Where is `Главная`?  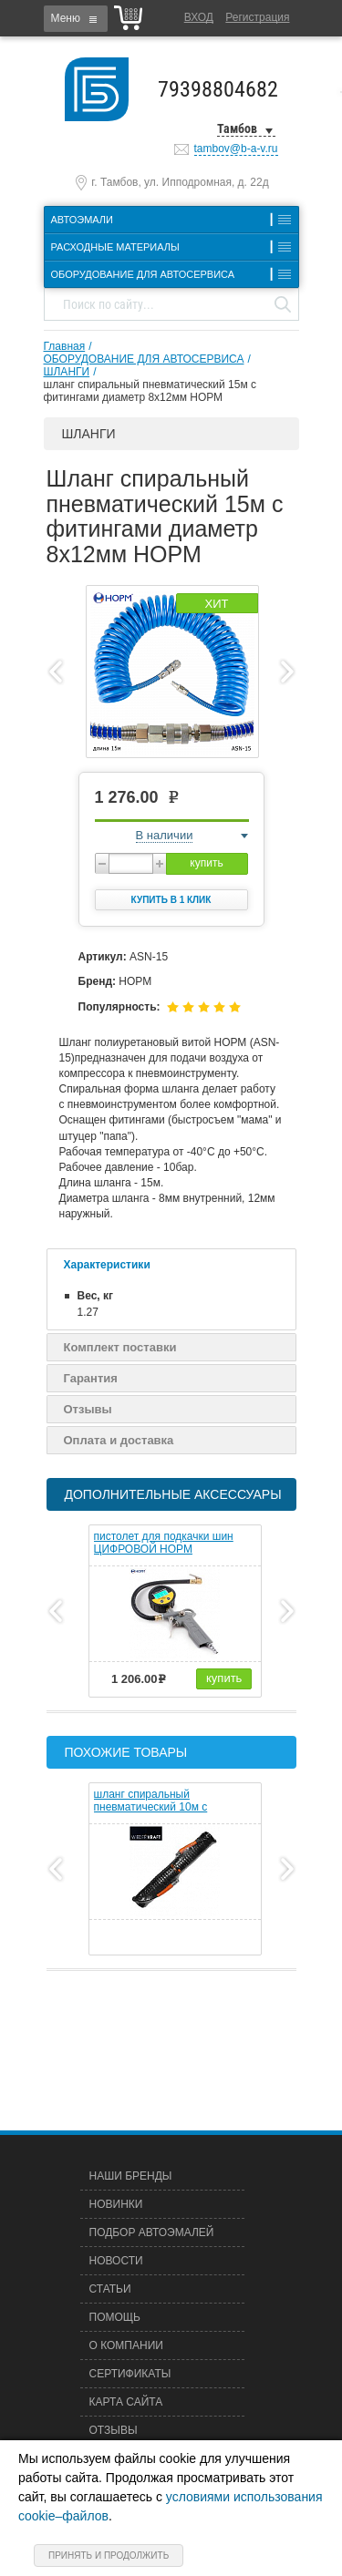
Главная is located at coordinates (65, 346).